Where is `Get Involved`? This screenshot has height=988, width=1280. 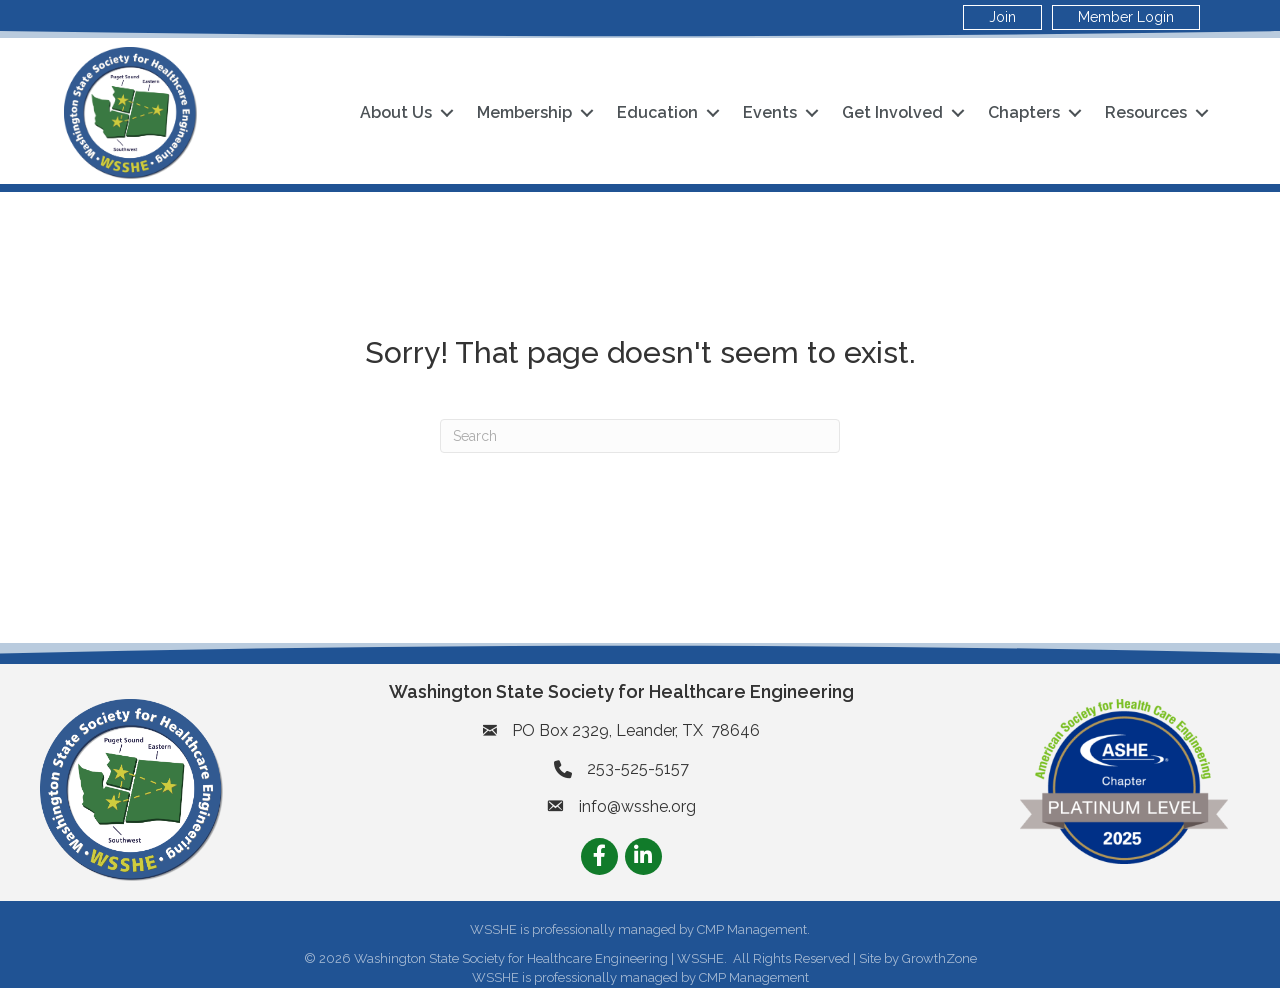 Get Involved is located at coordinates (892, 112).